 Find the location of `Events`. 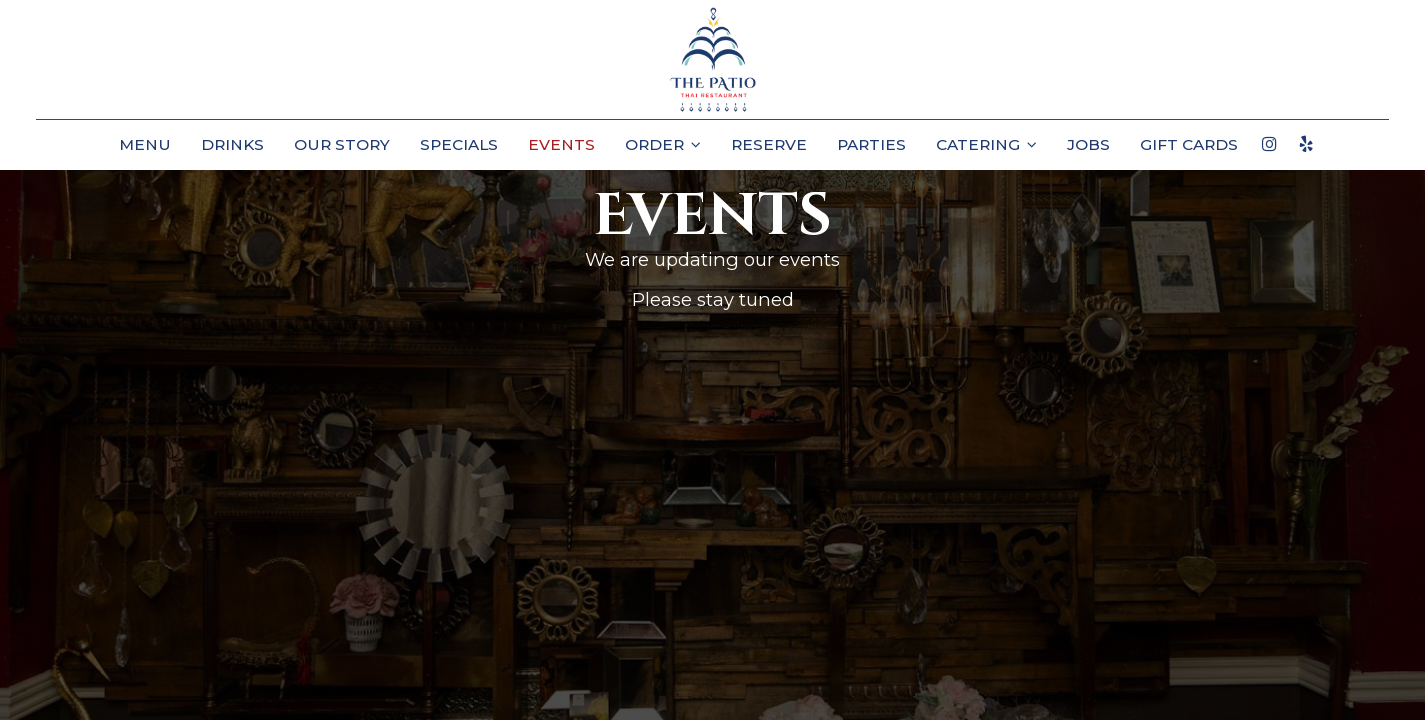

Events is located at coordinates (561, 144).